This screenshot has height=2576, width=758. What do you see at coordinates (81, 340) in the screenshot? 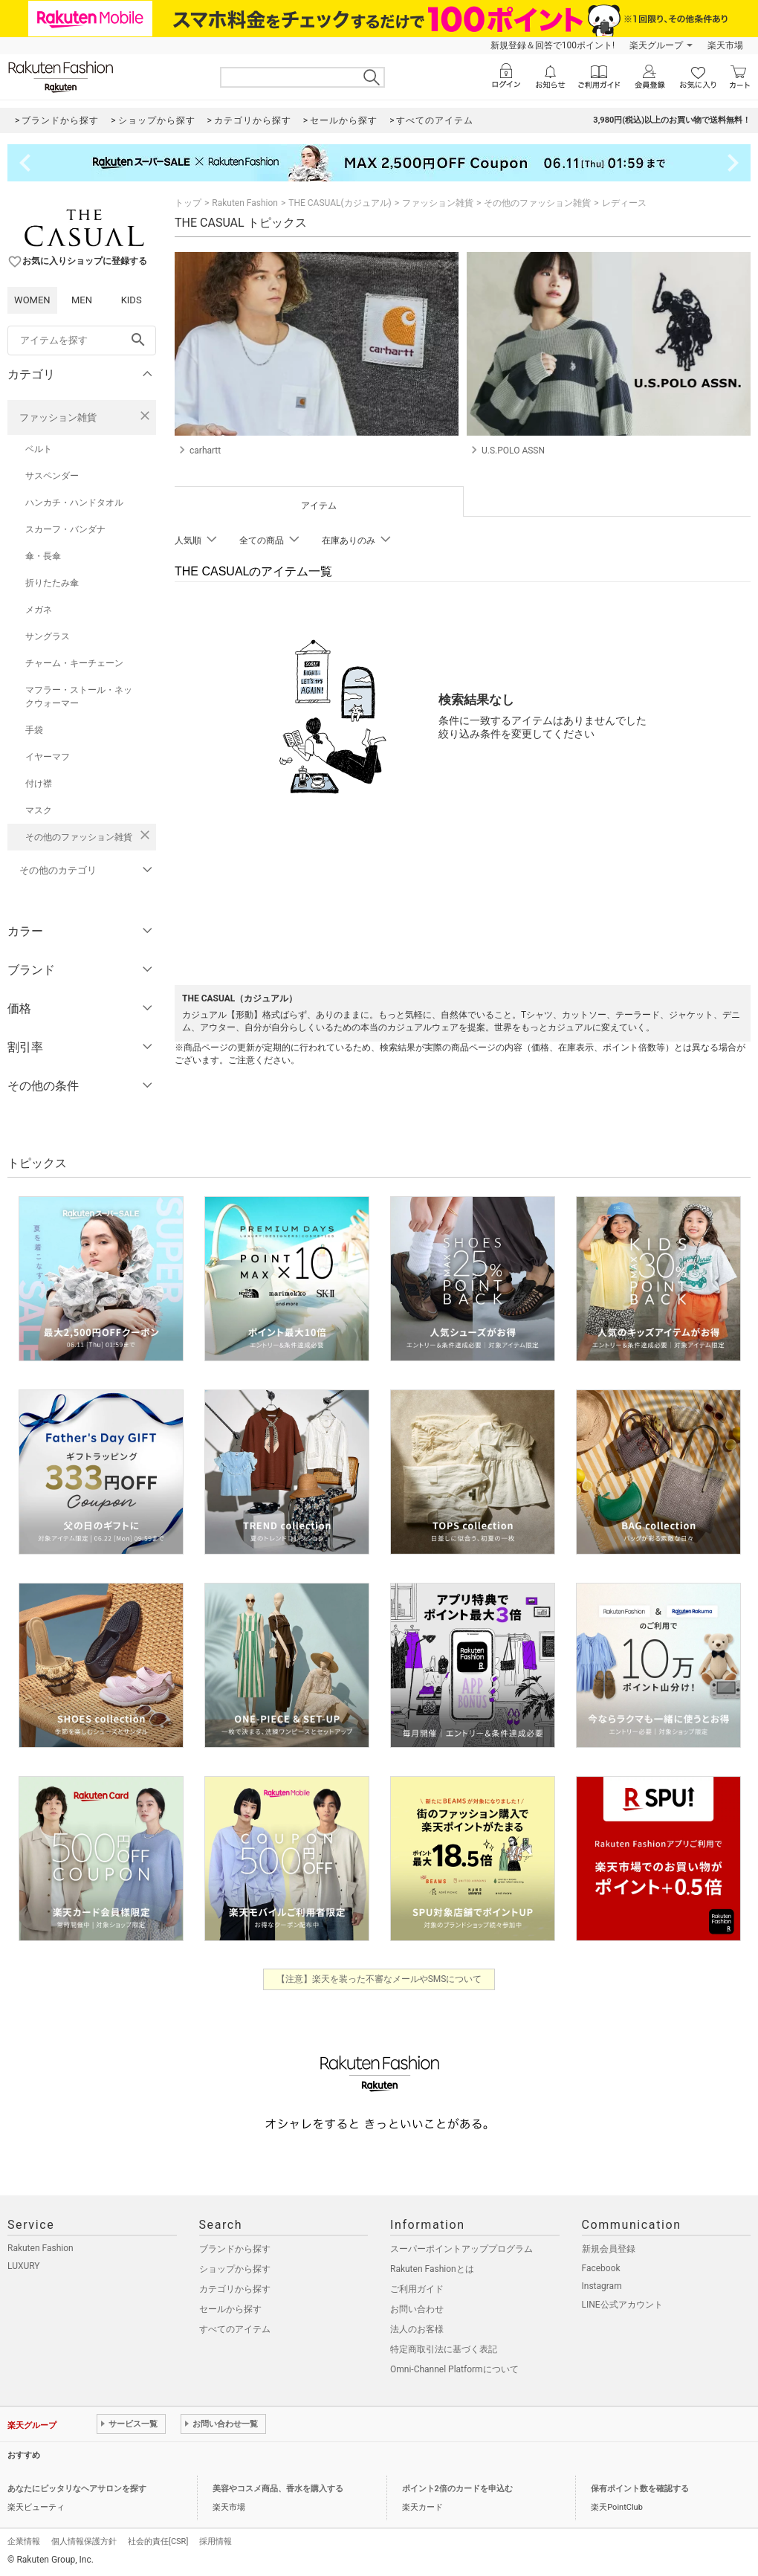
I see `[freeWord]` at bounding box center [81, 340].